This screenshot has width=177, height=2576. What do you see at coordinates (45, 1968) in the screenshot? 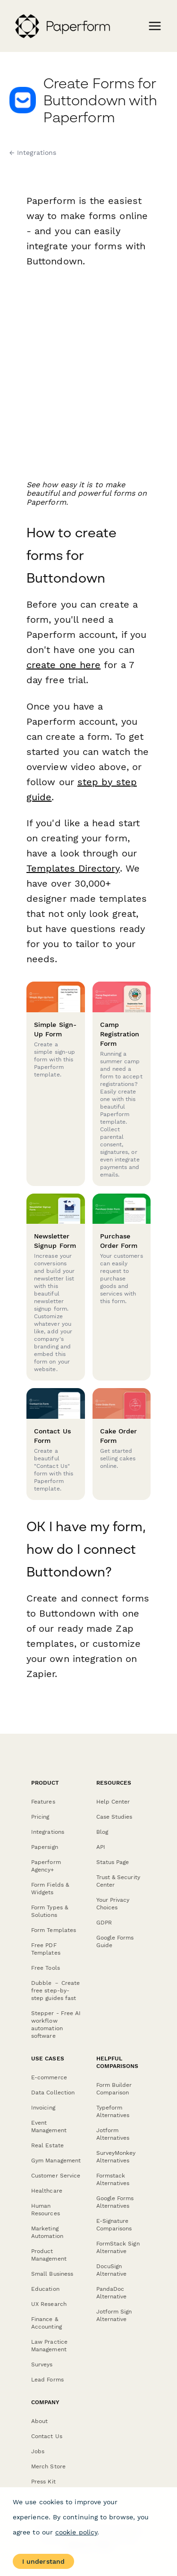
I see `Free Tools` at bounding box center [45, 1968].